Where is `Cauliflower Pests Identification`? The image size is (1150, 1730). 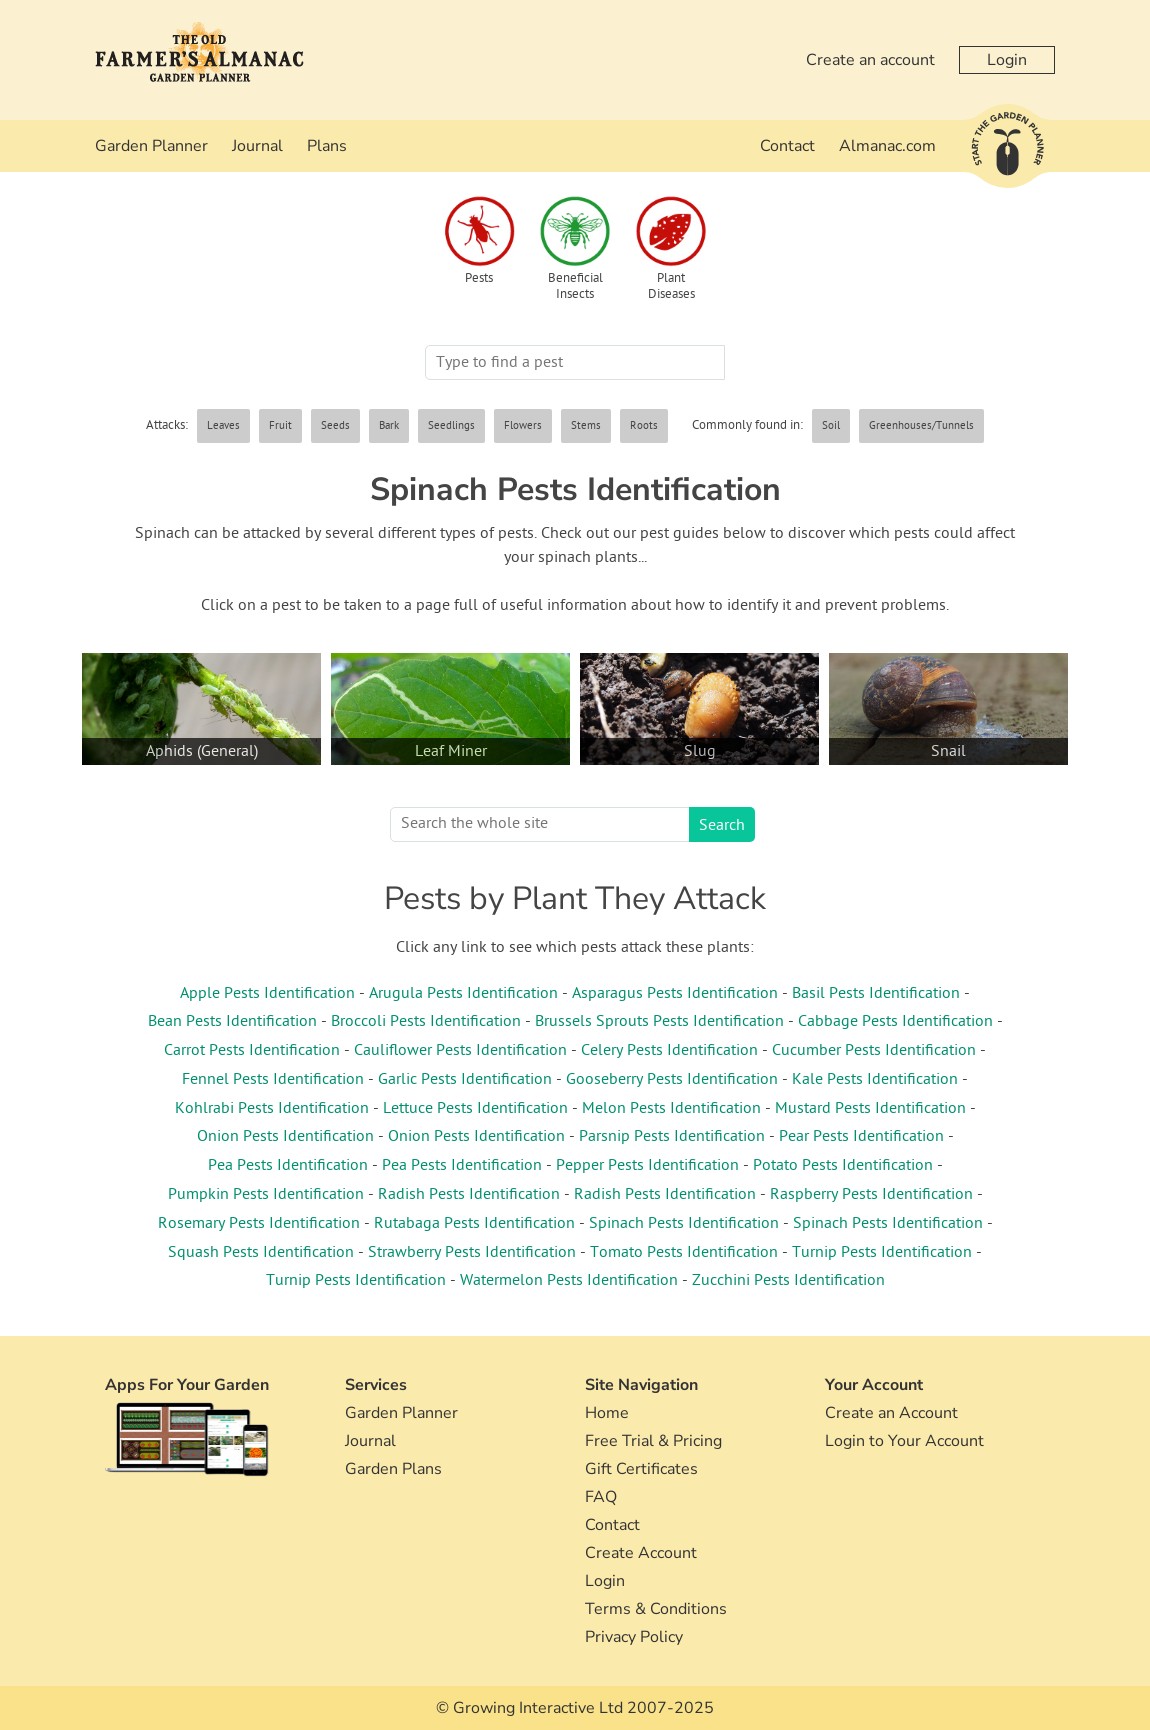 Cauliflower Pests Identification is located at coordinates (460, 1051).